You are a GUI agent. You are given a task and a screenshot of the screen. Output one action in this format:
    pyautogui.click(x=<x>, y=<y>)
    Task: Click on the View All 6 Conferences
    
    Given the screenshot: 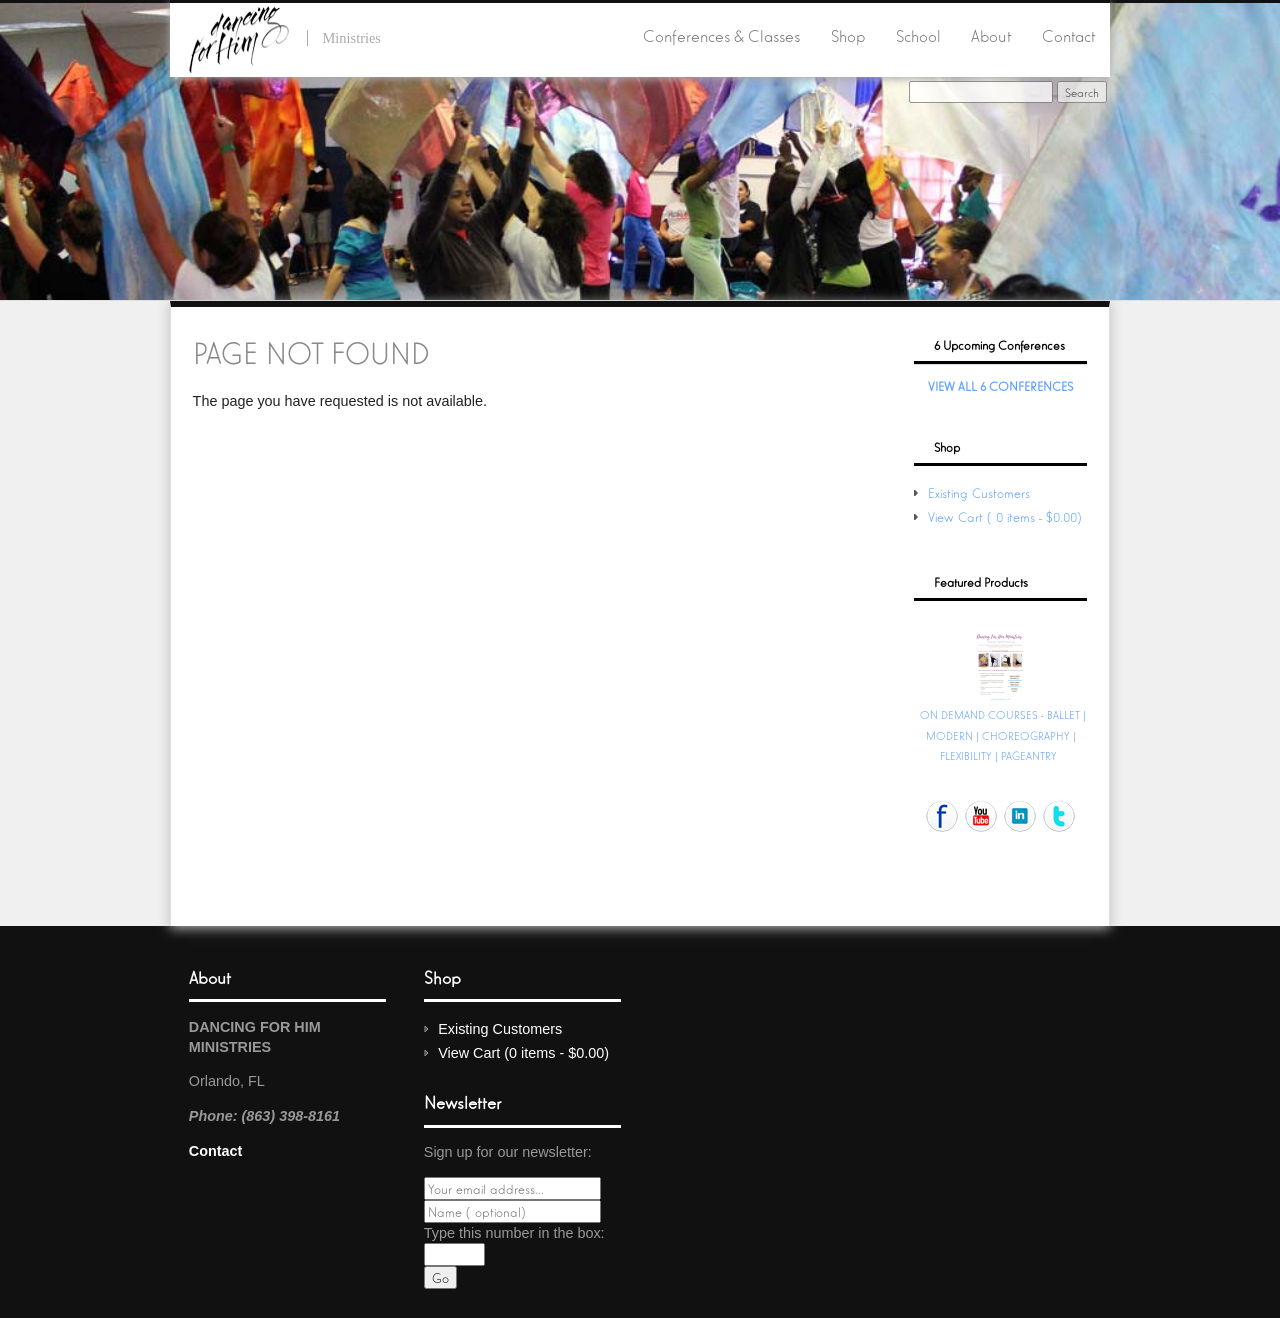 What is the action you would take?
    pyautogui.click(x=1000, y=385)
    